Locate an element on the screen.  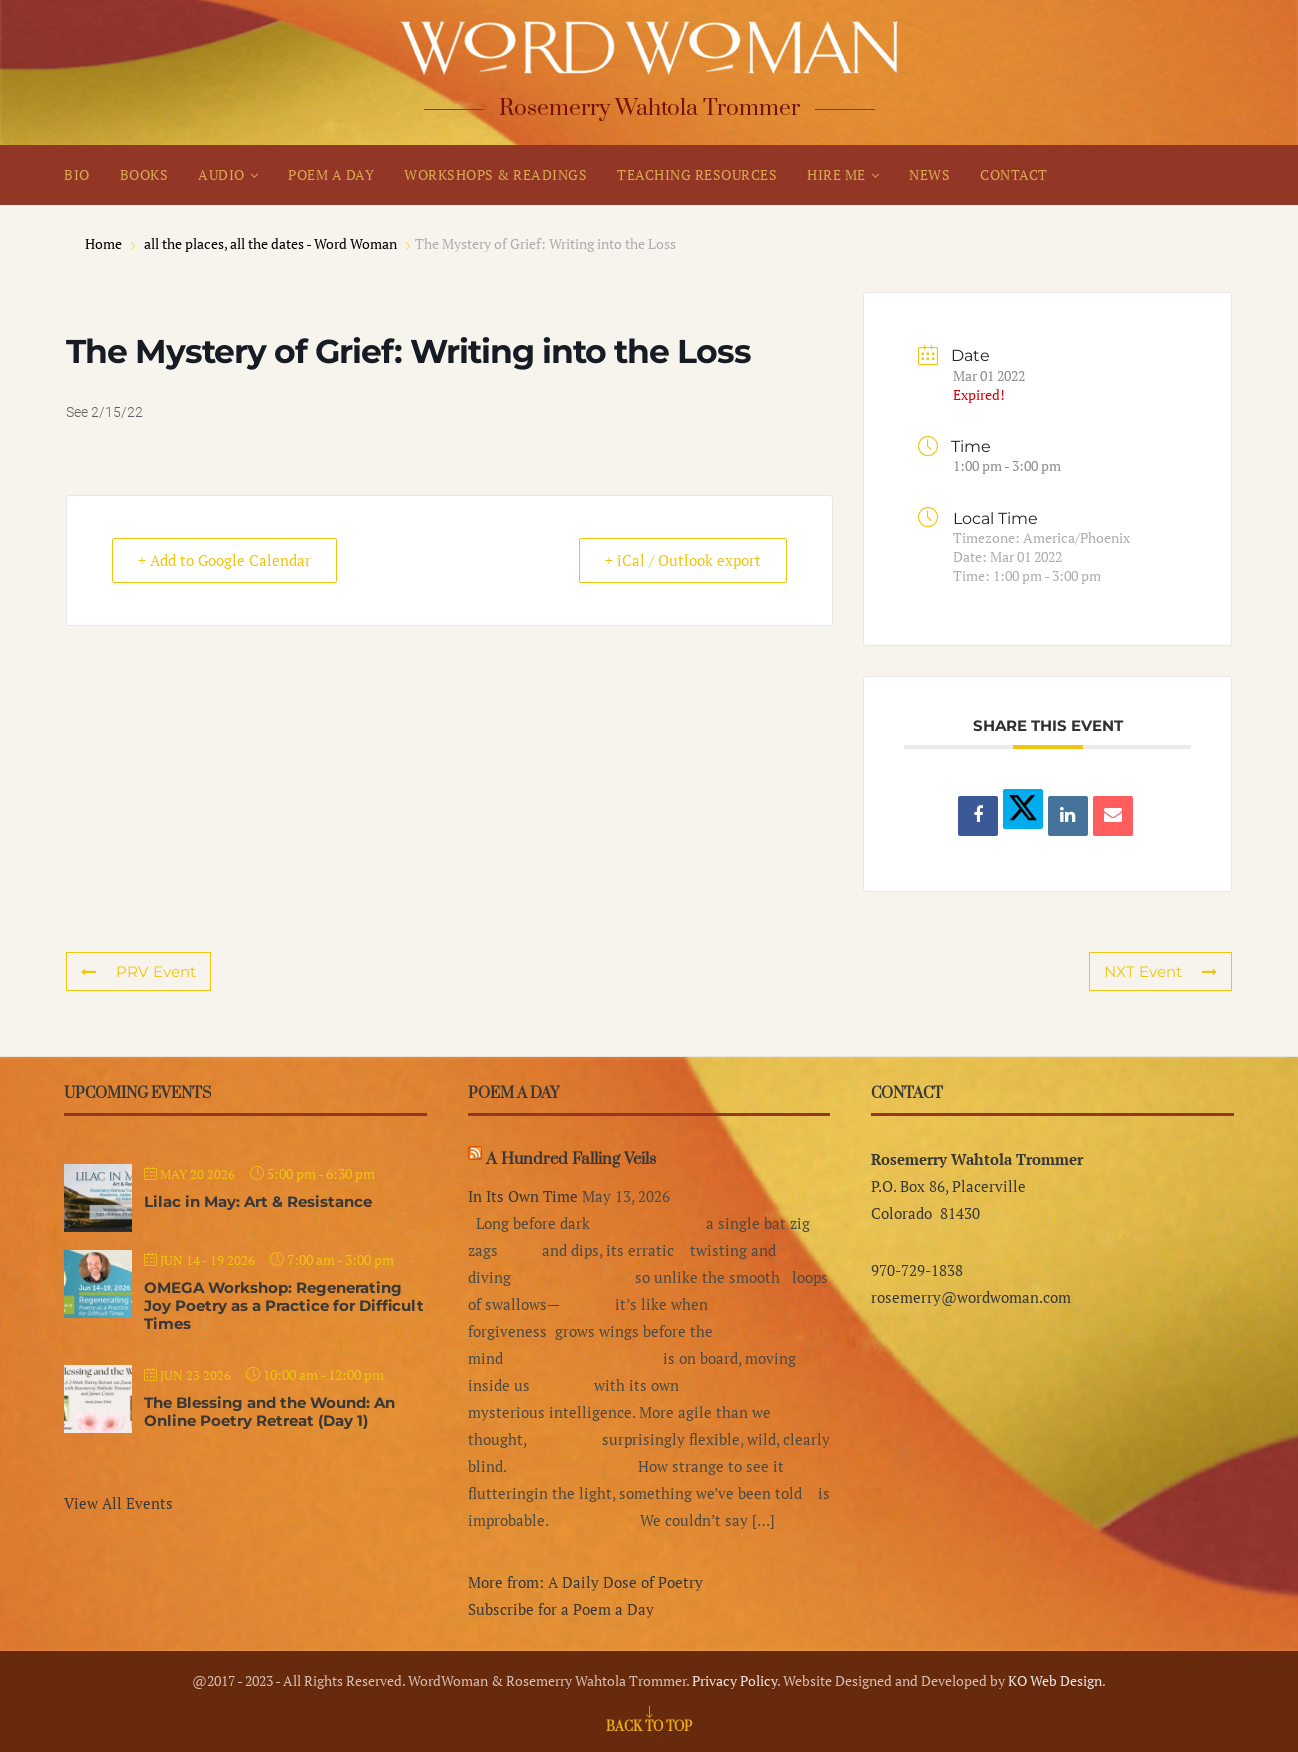
CONTACT is located at coordinates (1014, 174).